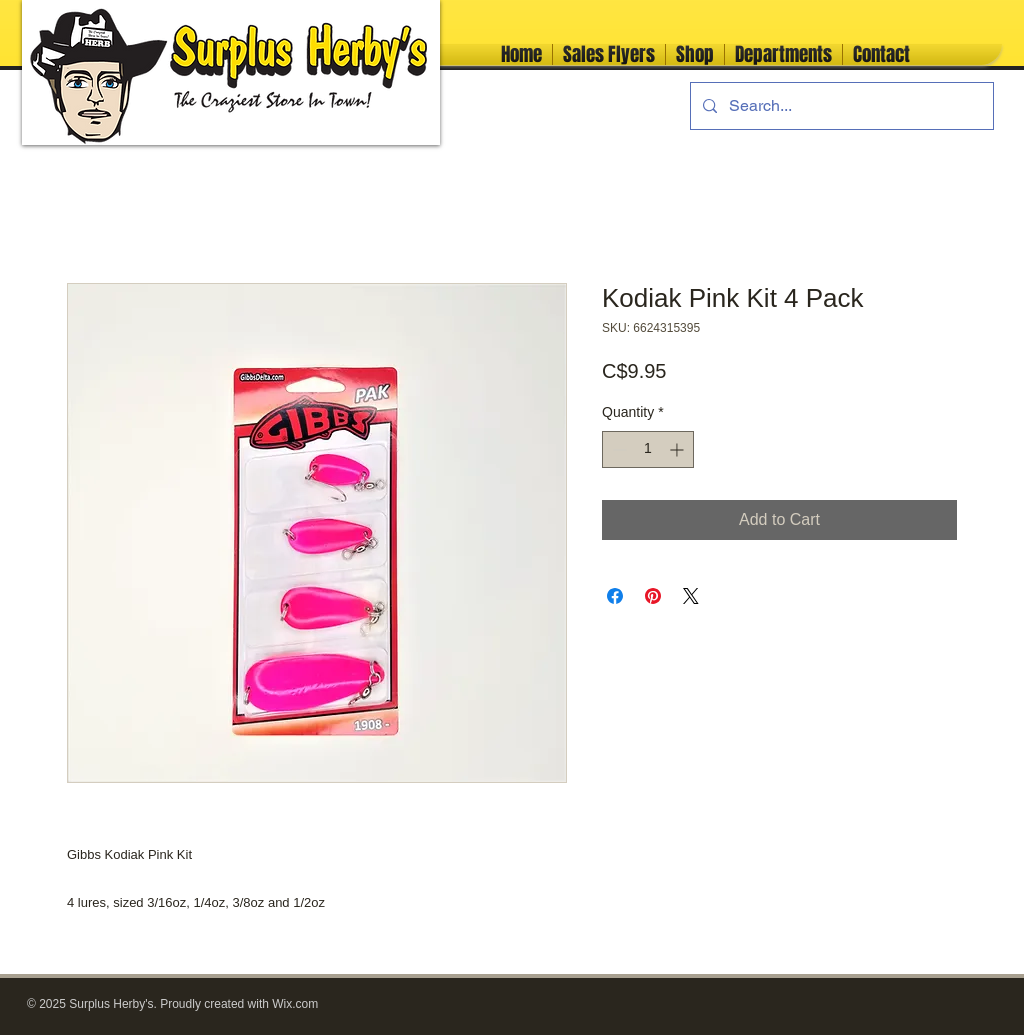 The height and width of the screenshot is (1036, 1024). What do you see at coordinates (678, 449) in the screenshot?
I see `[Increment]` at bounding box center [678, 449].